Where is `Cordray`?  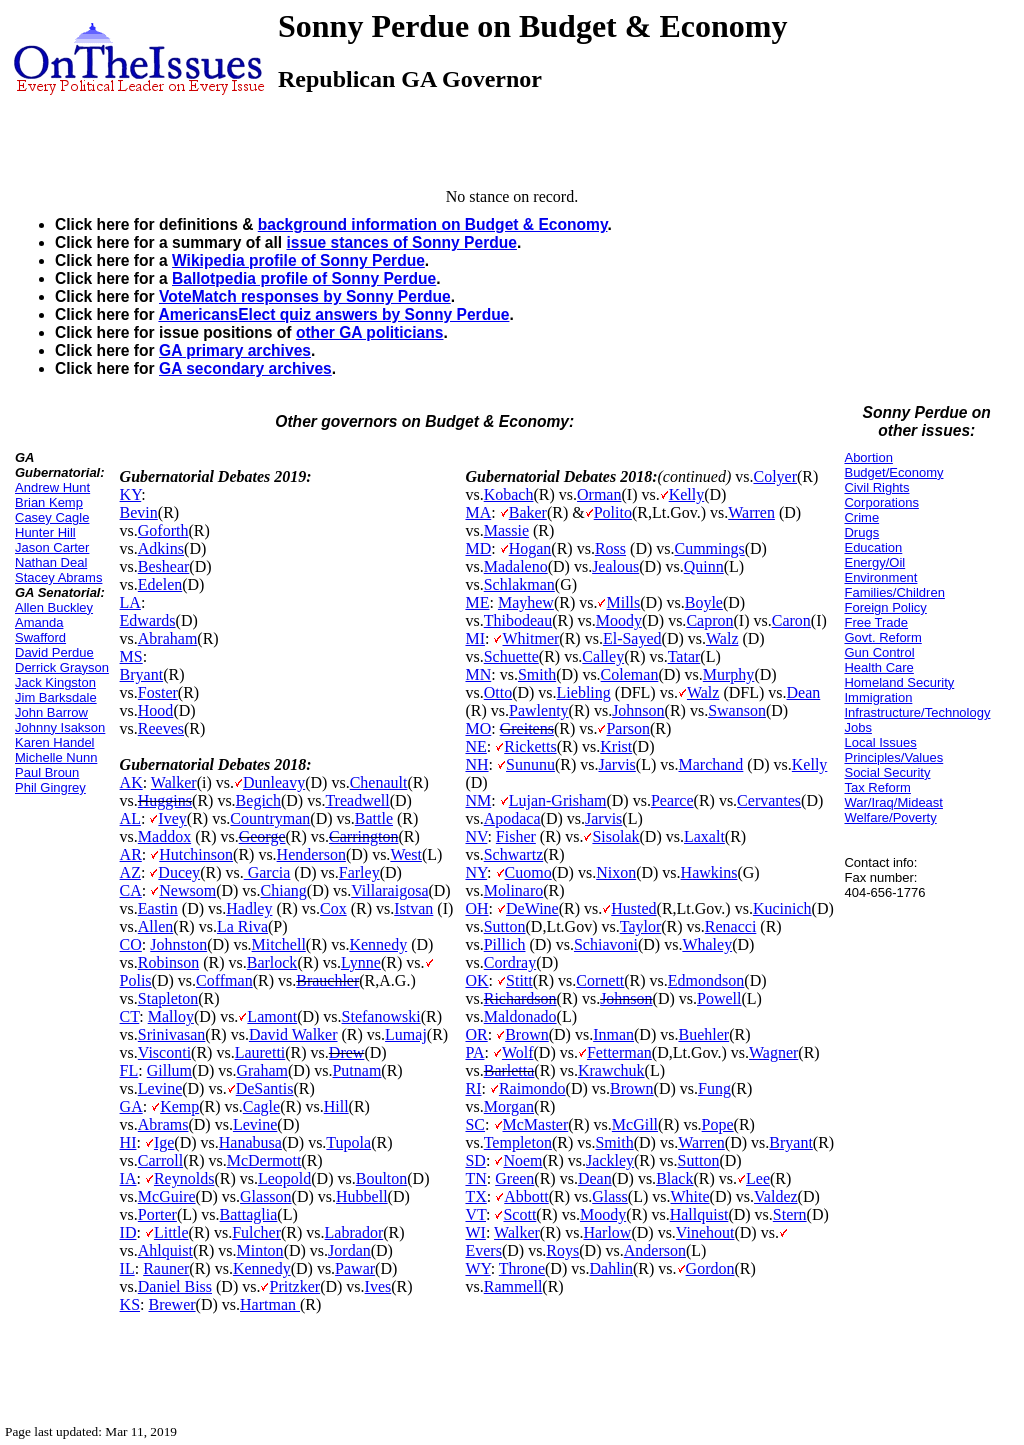
Cordray is located at coordinates (510, 962).